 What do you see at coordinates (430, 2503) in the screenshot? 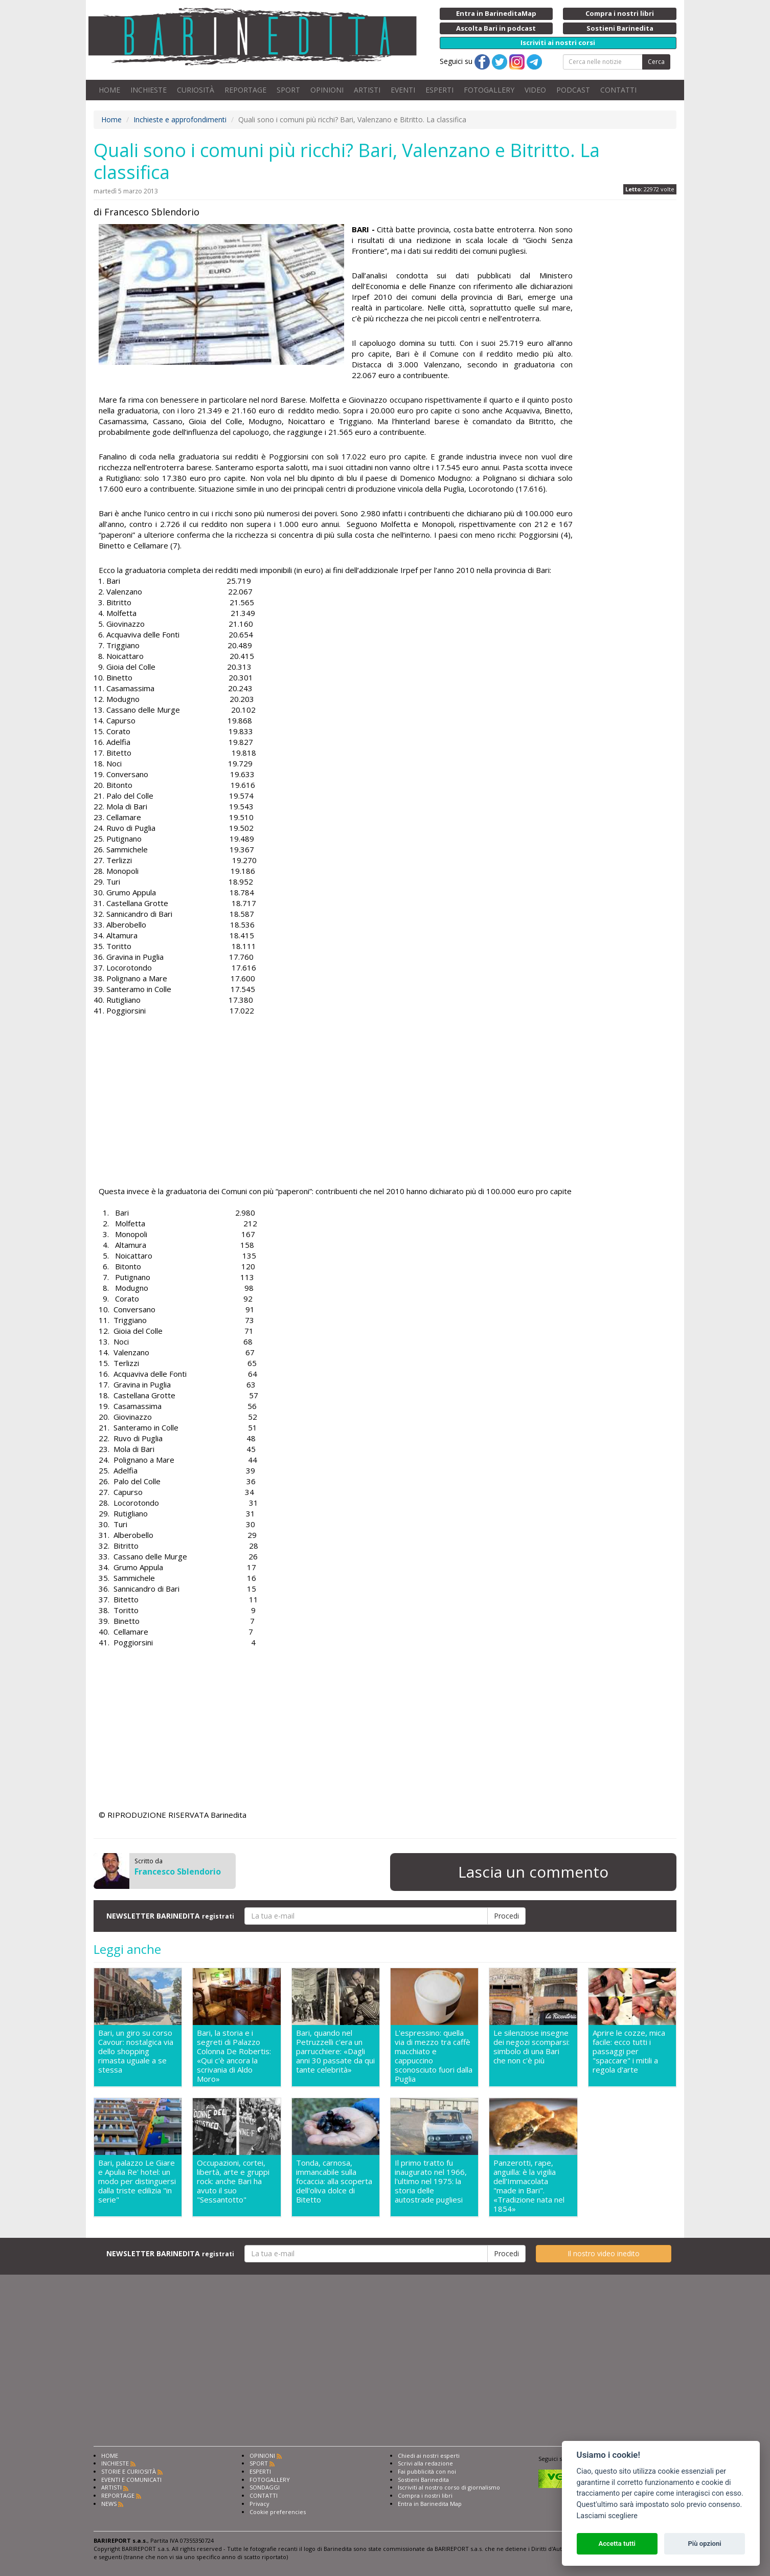
I see `Entra in Barinedita Map` at bounding box center [430, 2503].